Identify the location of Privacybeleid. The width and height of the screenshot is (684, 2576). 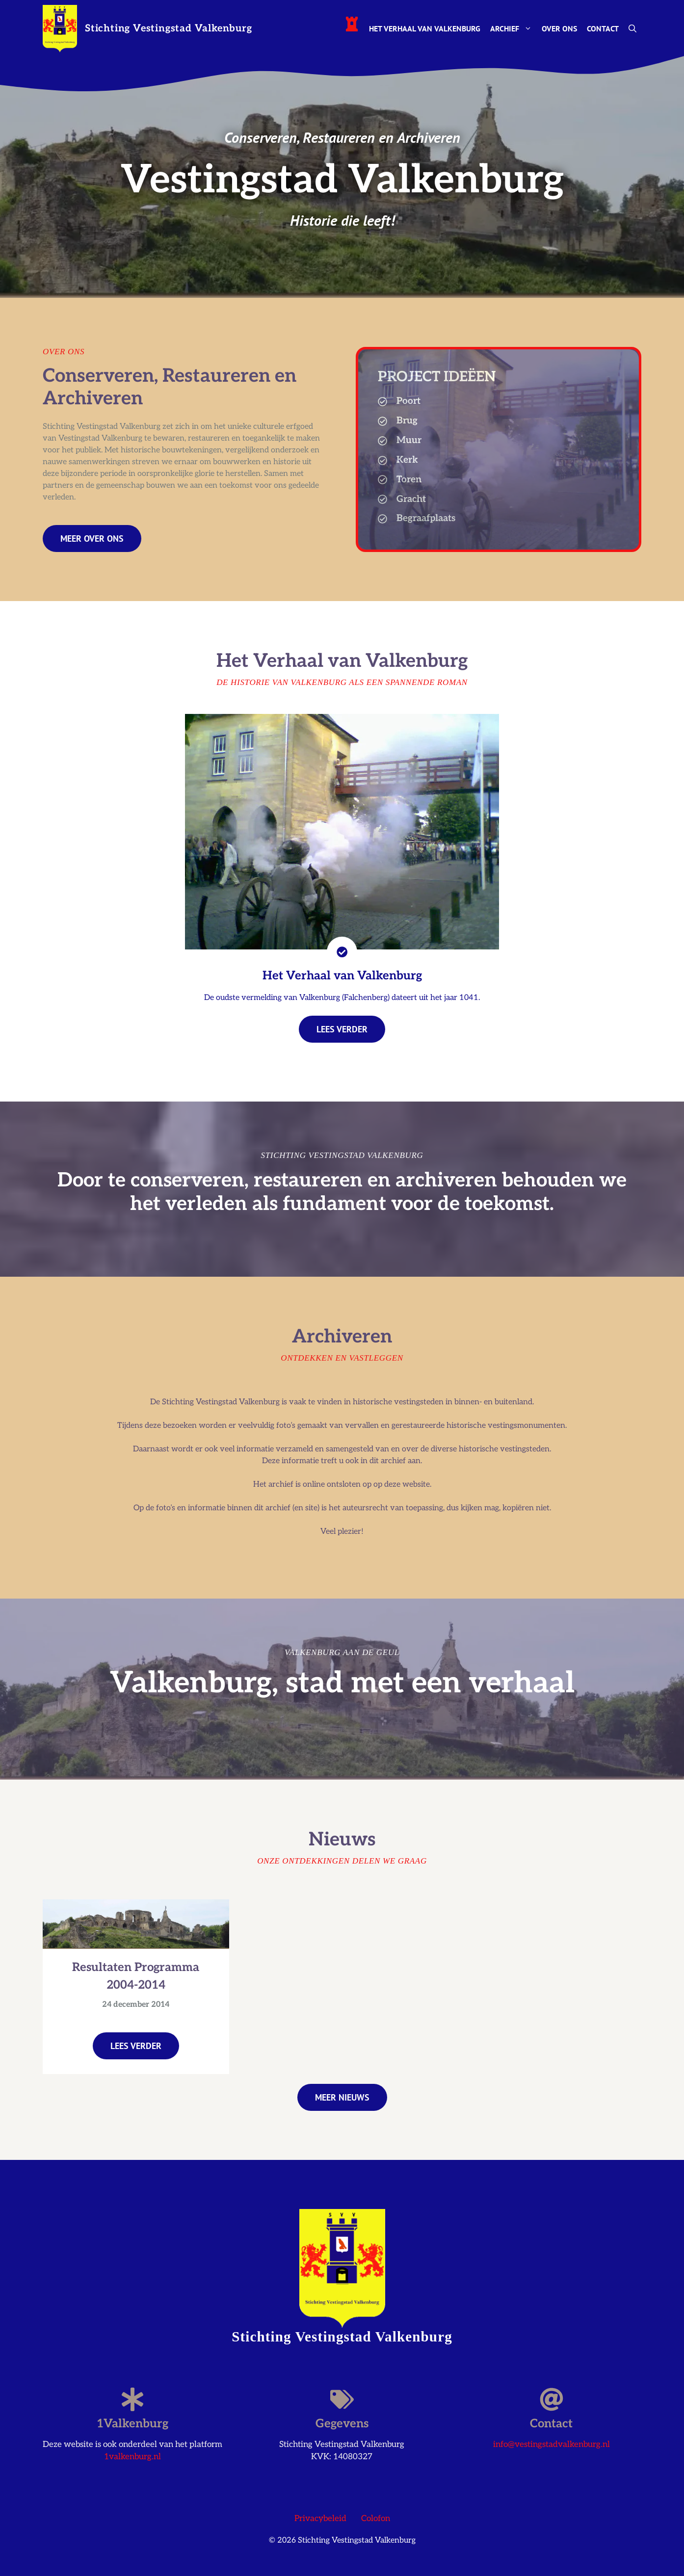
(320, 2518).